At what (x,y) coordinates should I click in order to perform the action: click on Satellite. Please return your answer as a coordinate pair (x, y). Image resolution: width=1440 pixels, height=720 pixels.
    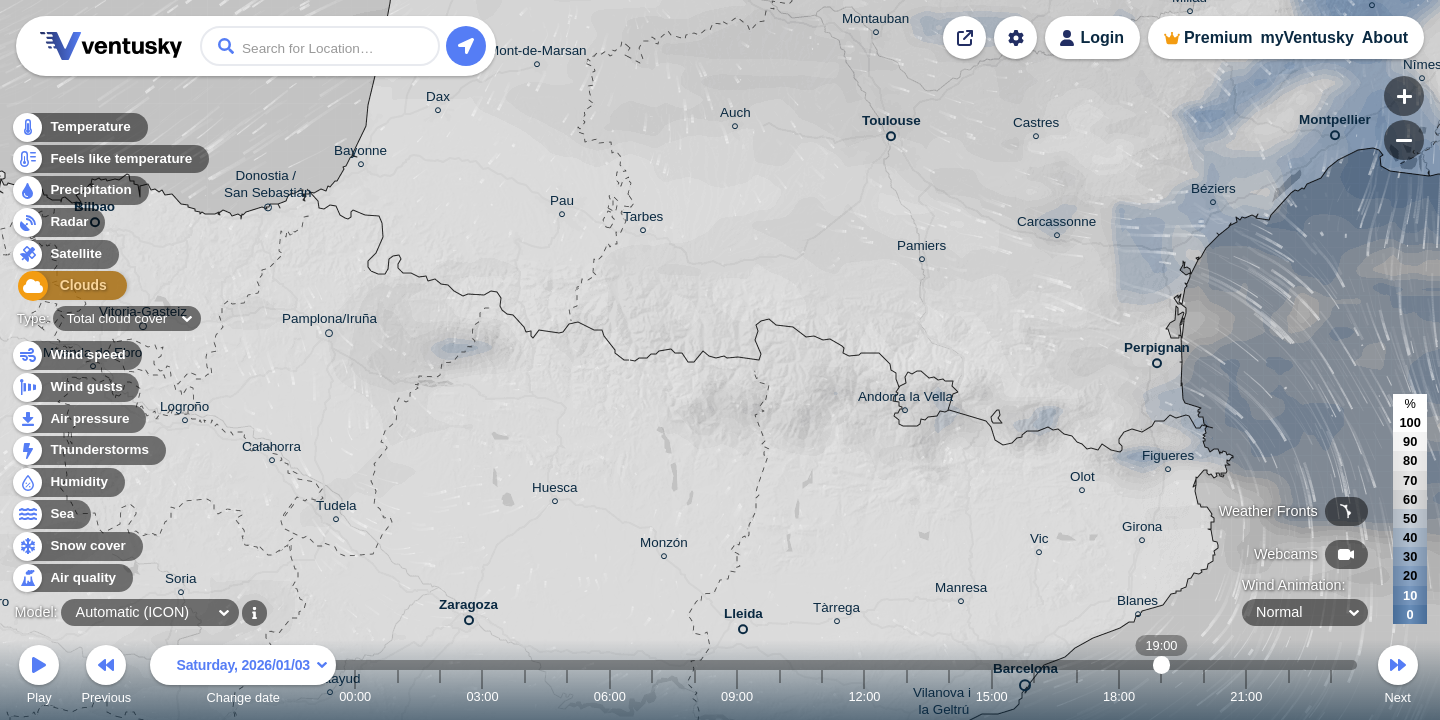
    Looking at the image, I should click on (64, 256).